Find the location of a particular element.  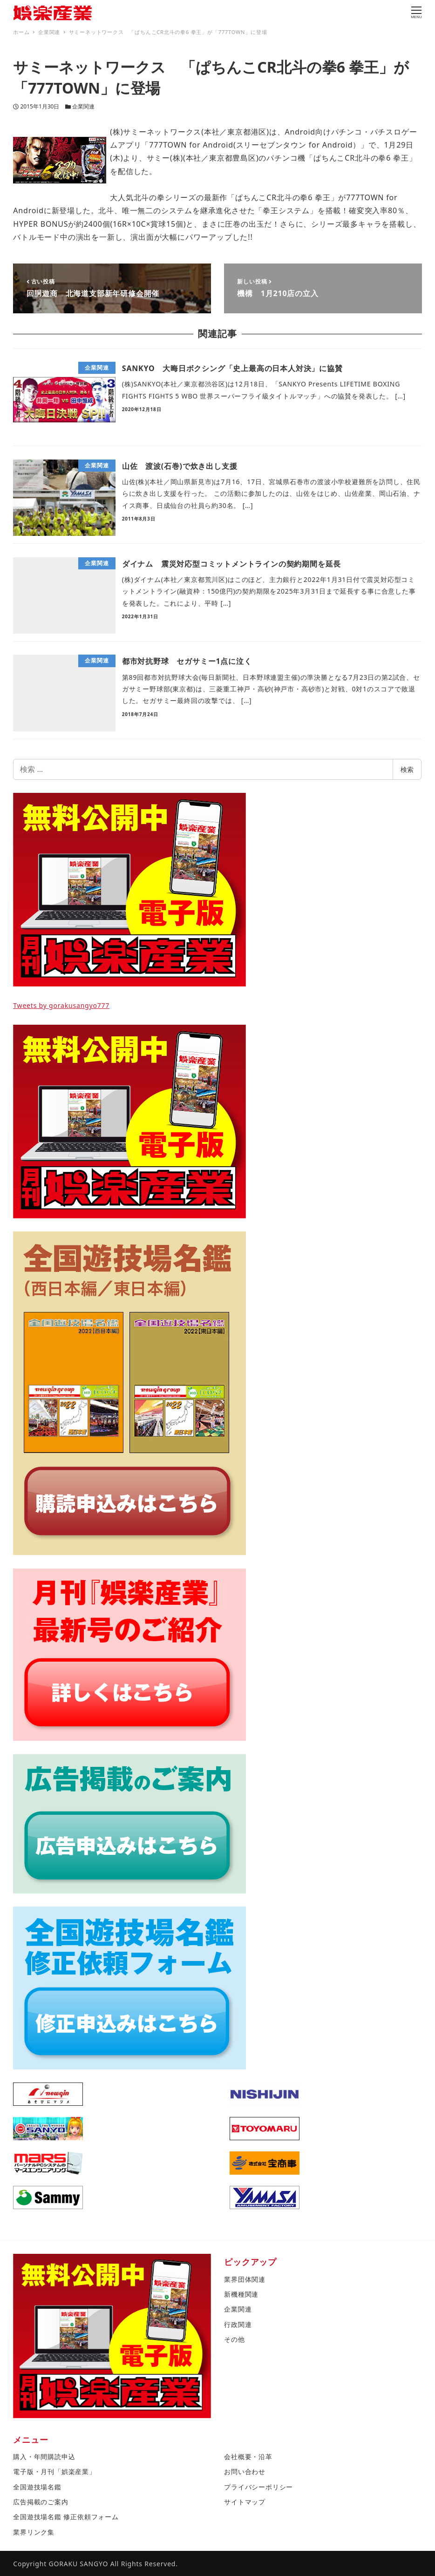

行政関連 is located at coordinates (237, 2324).